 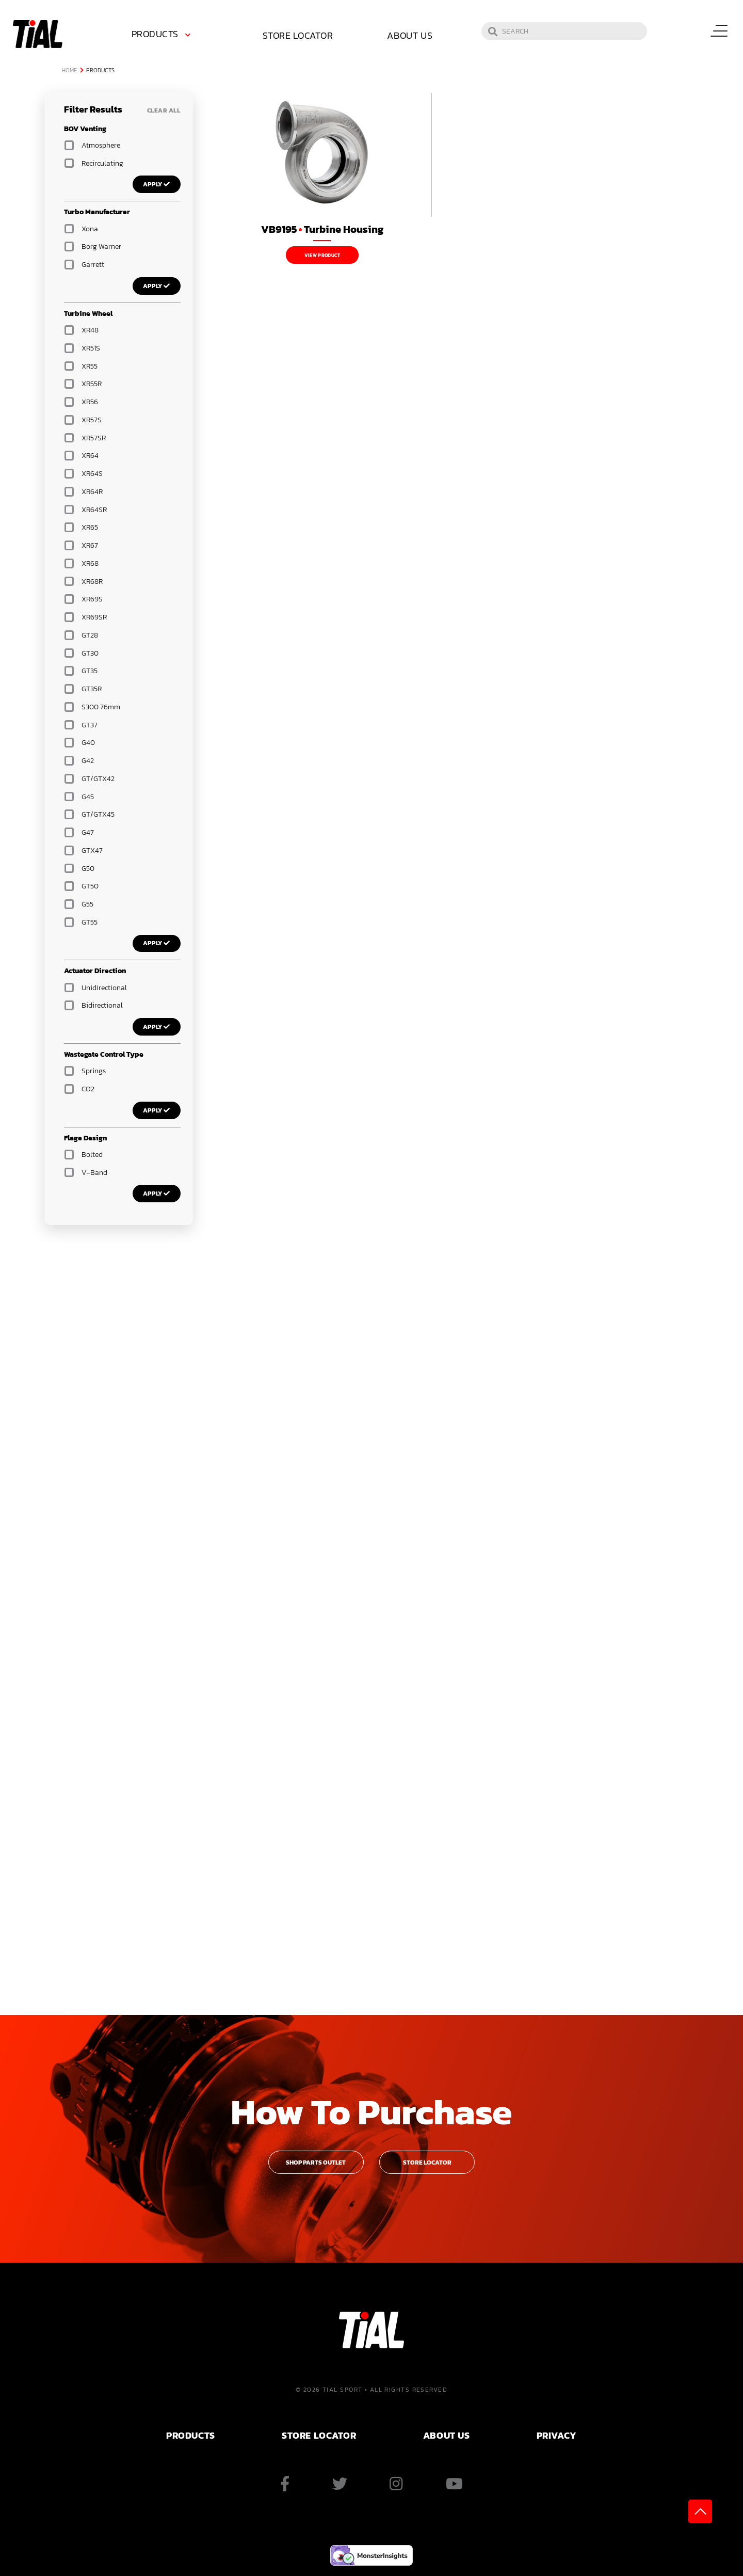 What do you see at coordinates (94, 1173) in the screenshot?
I see `V-Band` at bounding box center [94, 1173].